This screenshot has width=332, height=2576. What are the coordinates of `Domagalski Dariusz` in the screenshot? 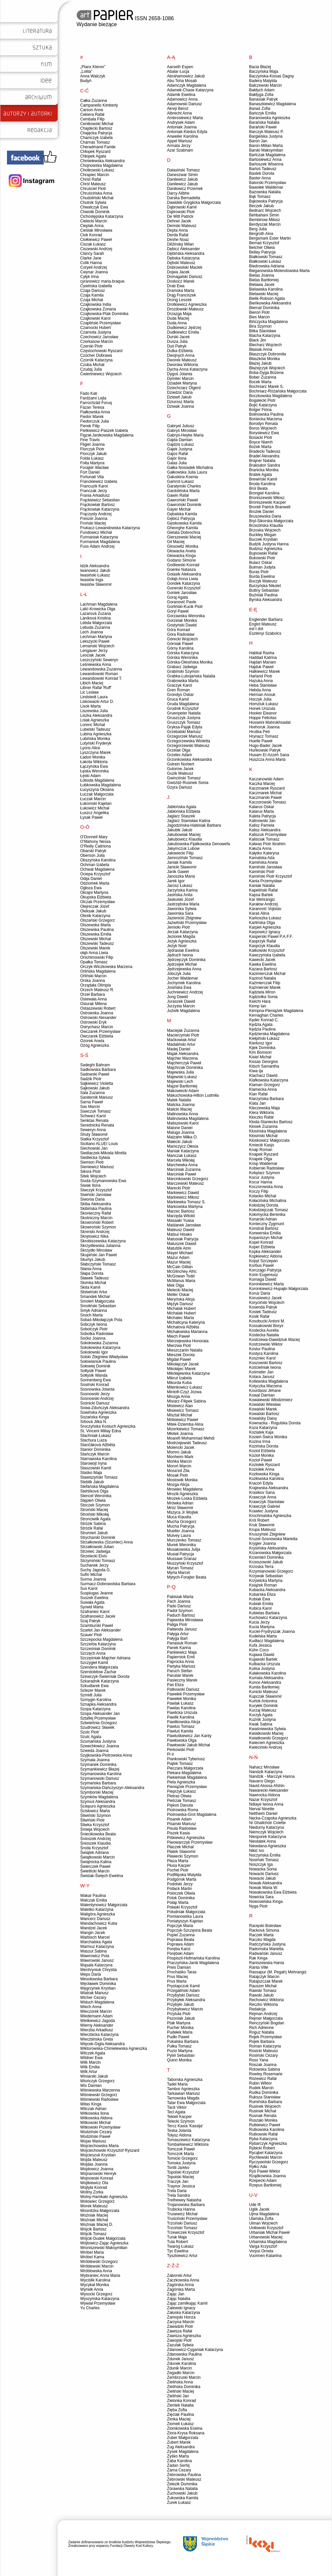 It's located at (184, 276).